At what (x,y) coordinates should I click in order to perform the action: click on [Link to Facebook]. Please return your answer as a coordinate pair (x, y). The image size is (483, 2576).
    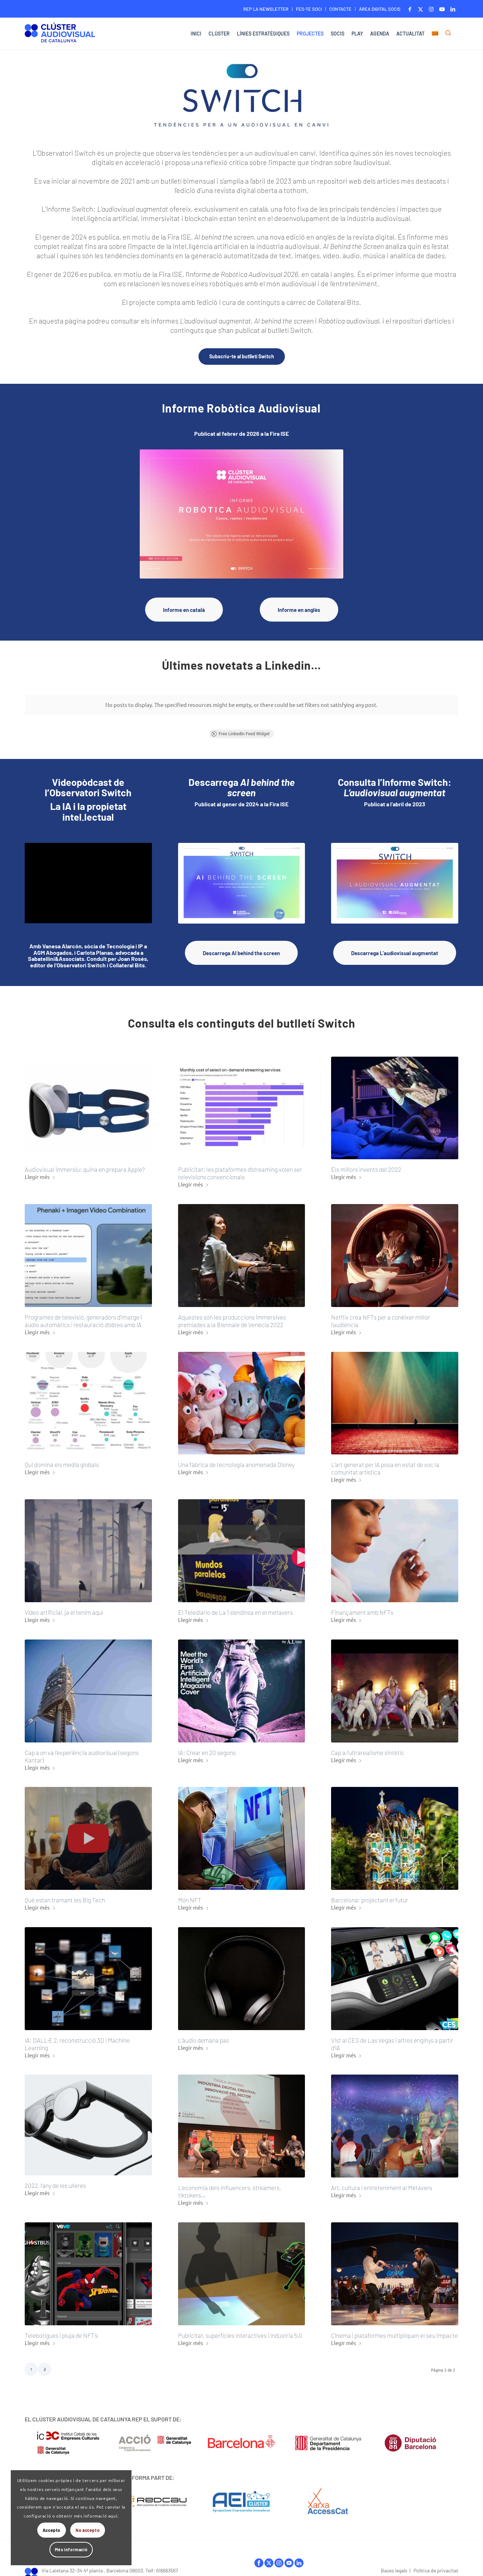
    Looking at the image, I should click on (410, 9).